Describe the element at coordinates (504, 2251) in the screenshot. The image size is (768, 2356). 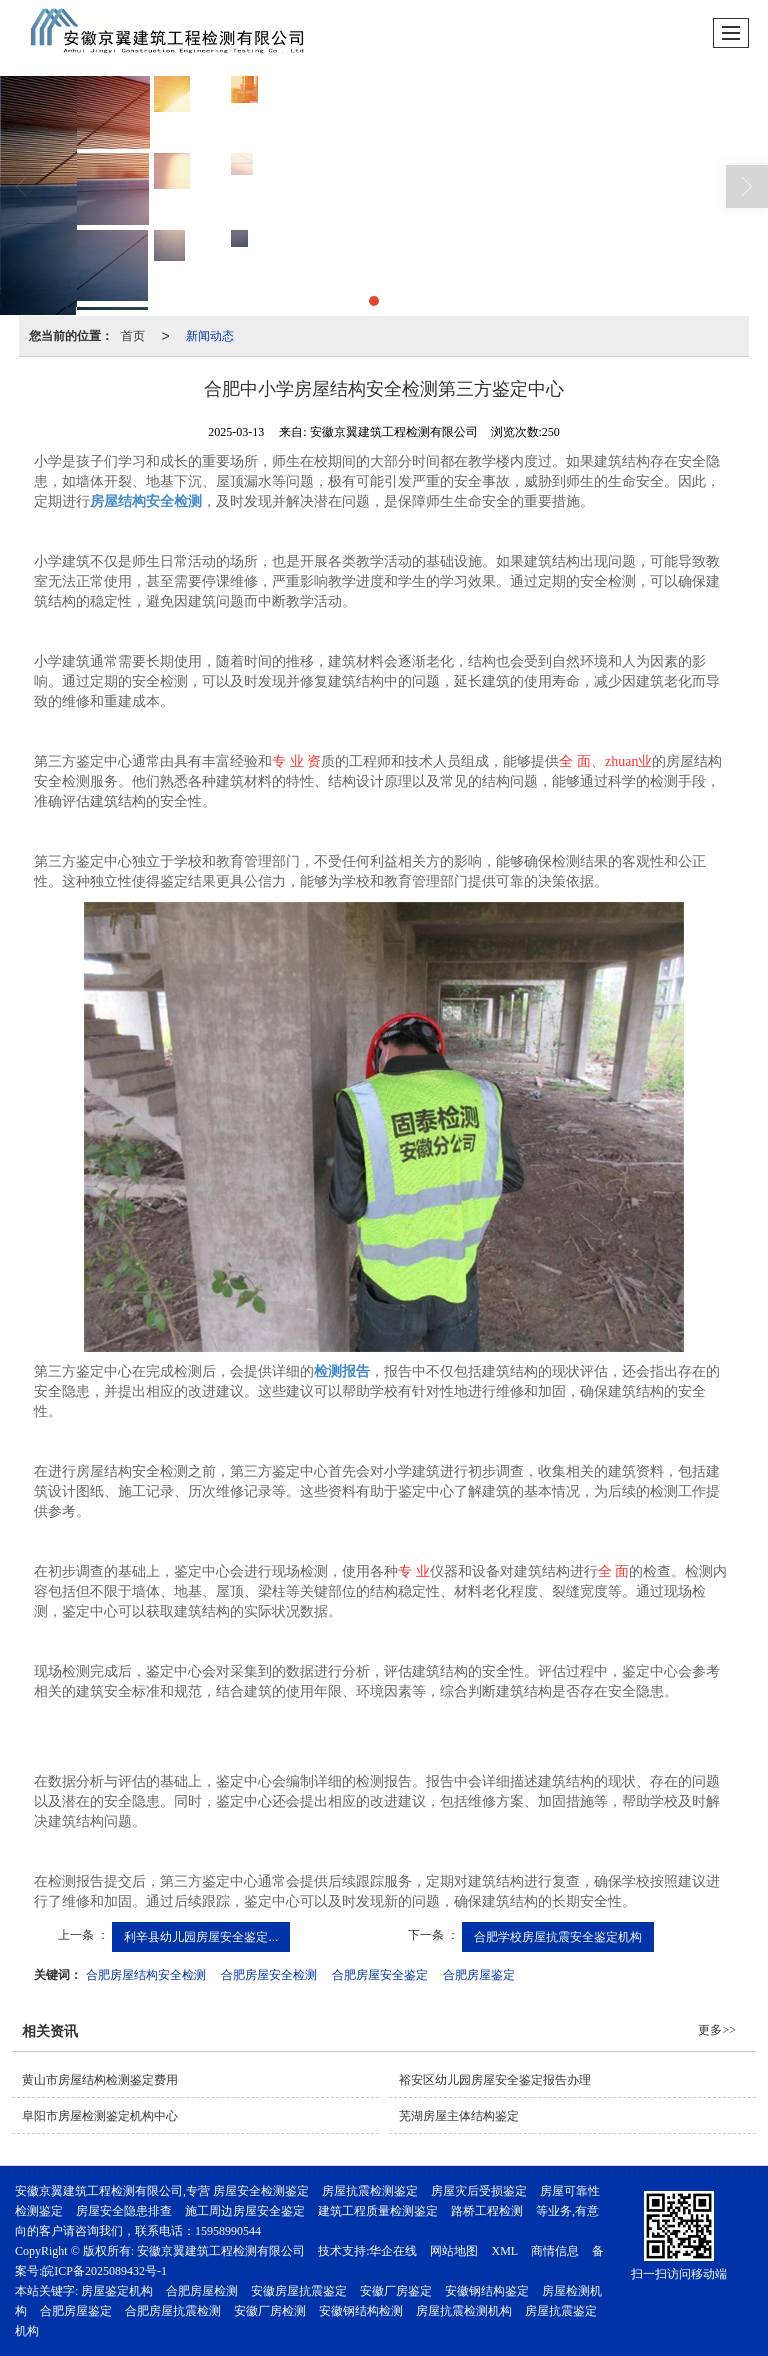
I see `XML` at that location.